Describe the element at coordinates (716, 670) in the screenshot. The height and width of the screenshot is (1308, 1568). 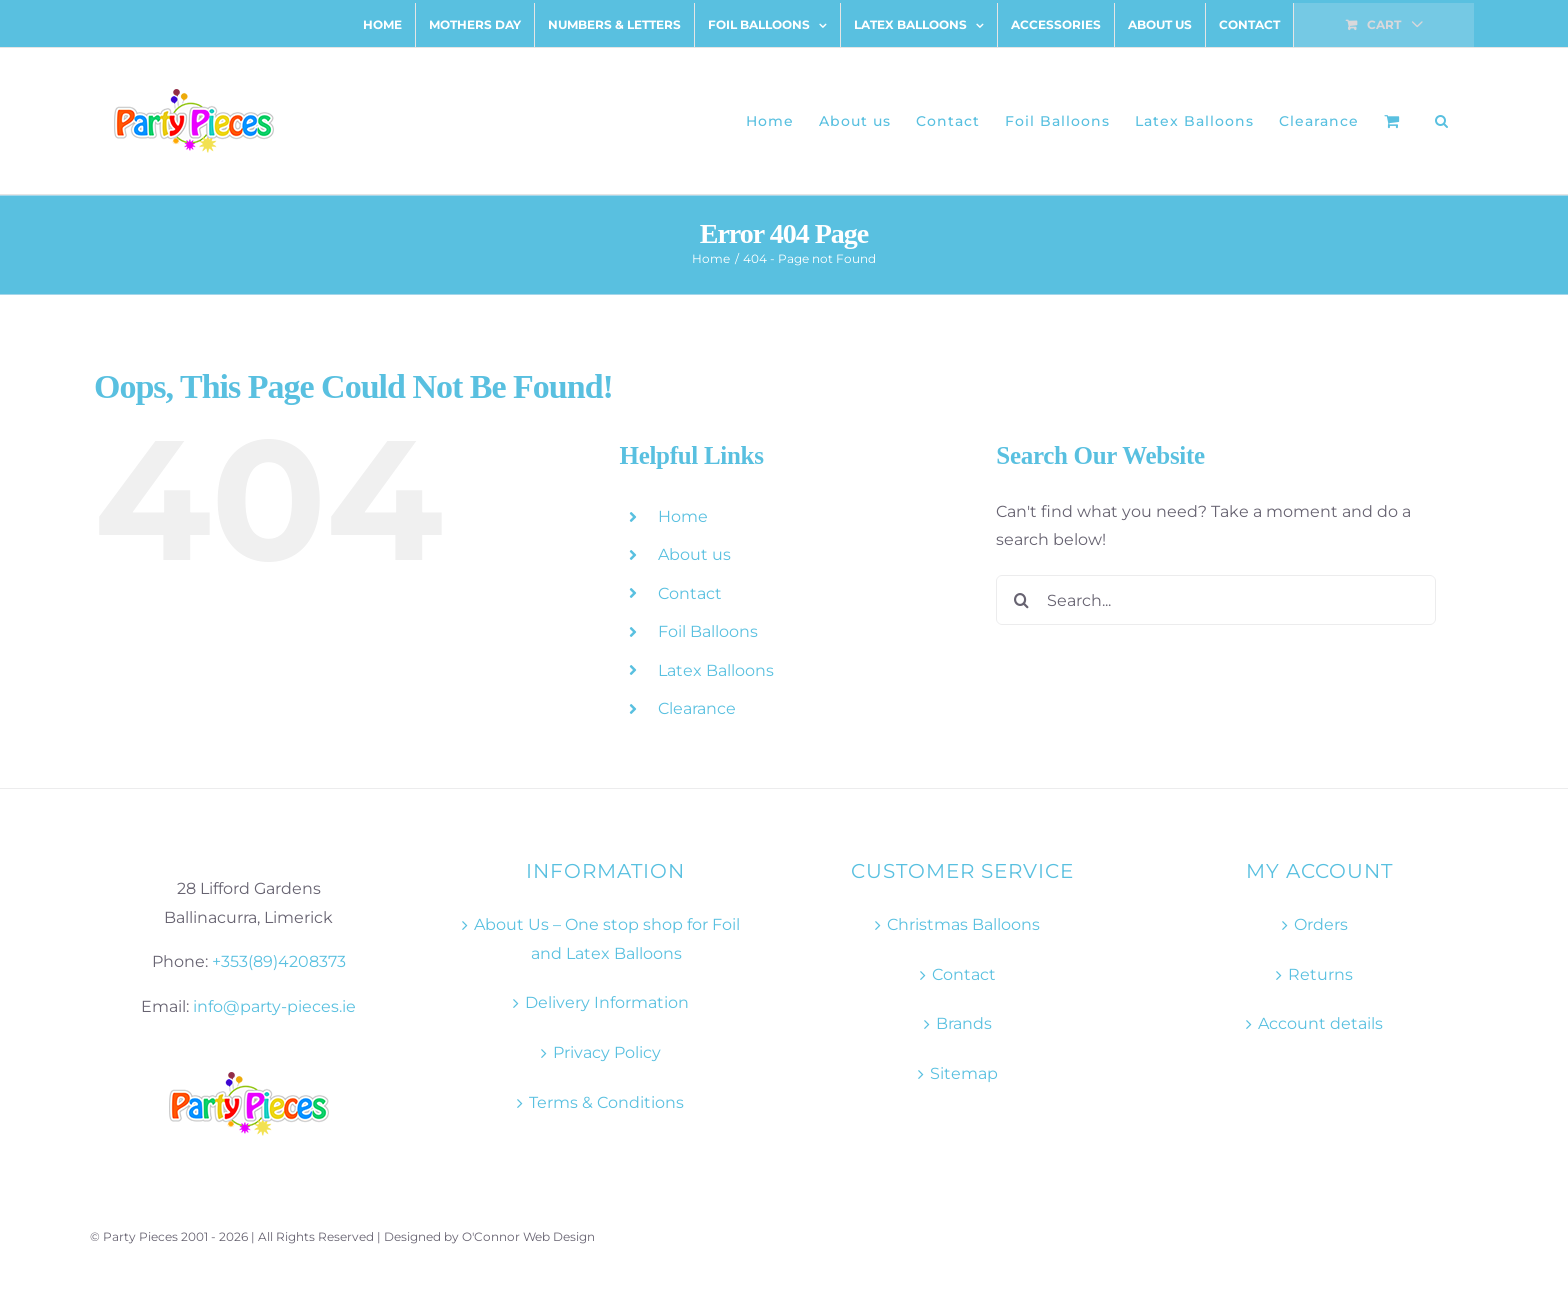
I see `Latex Balloons` at that location.